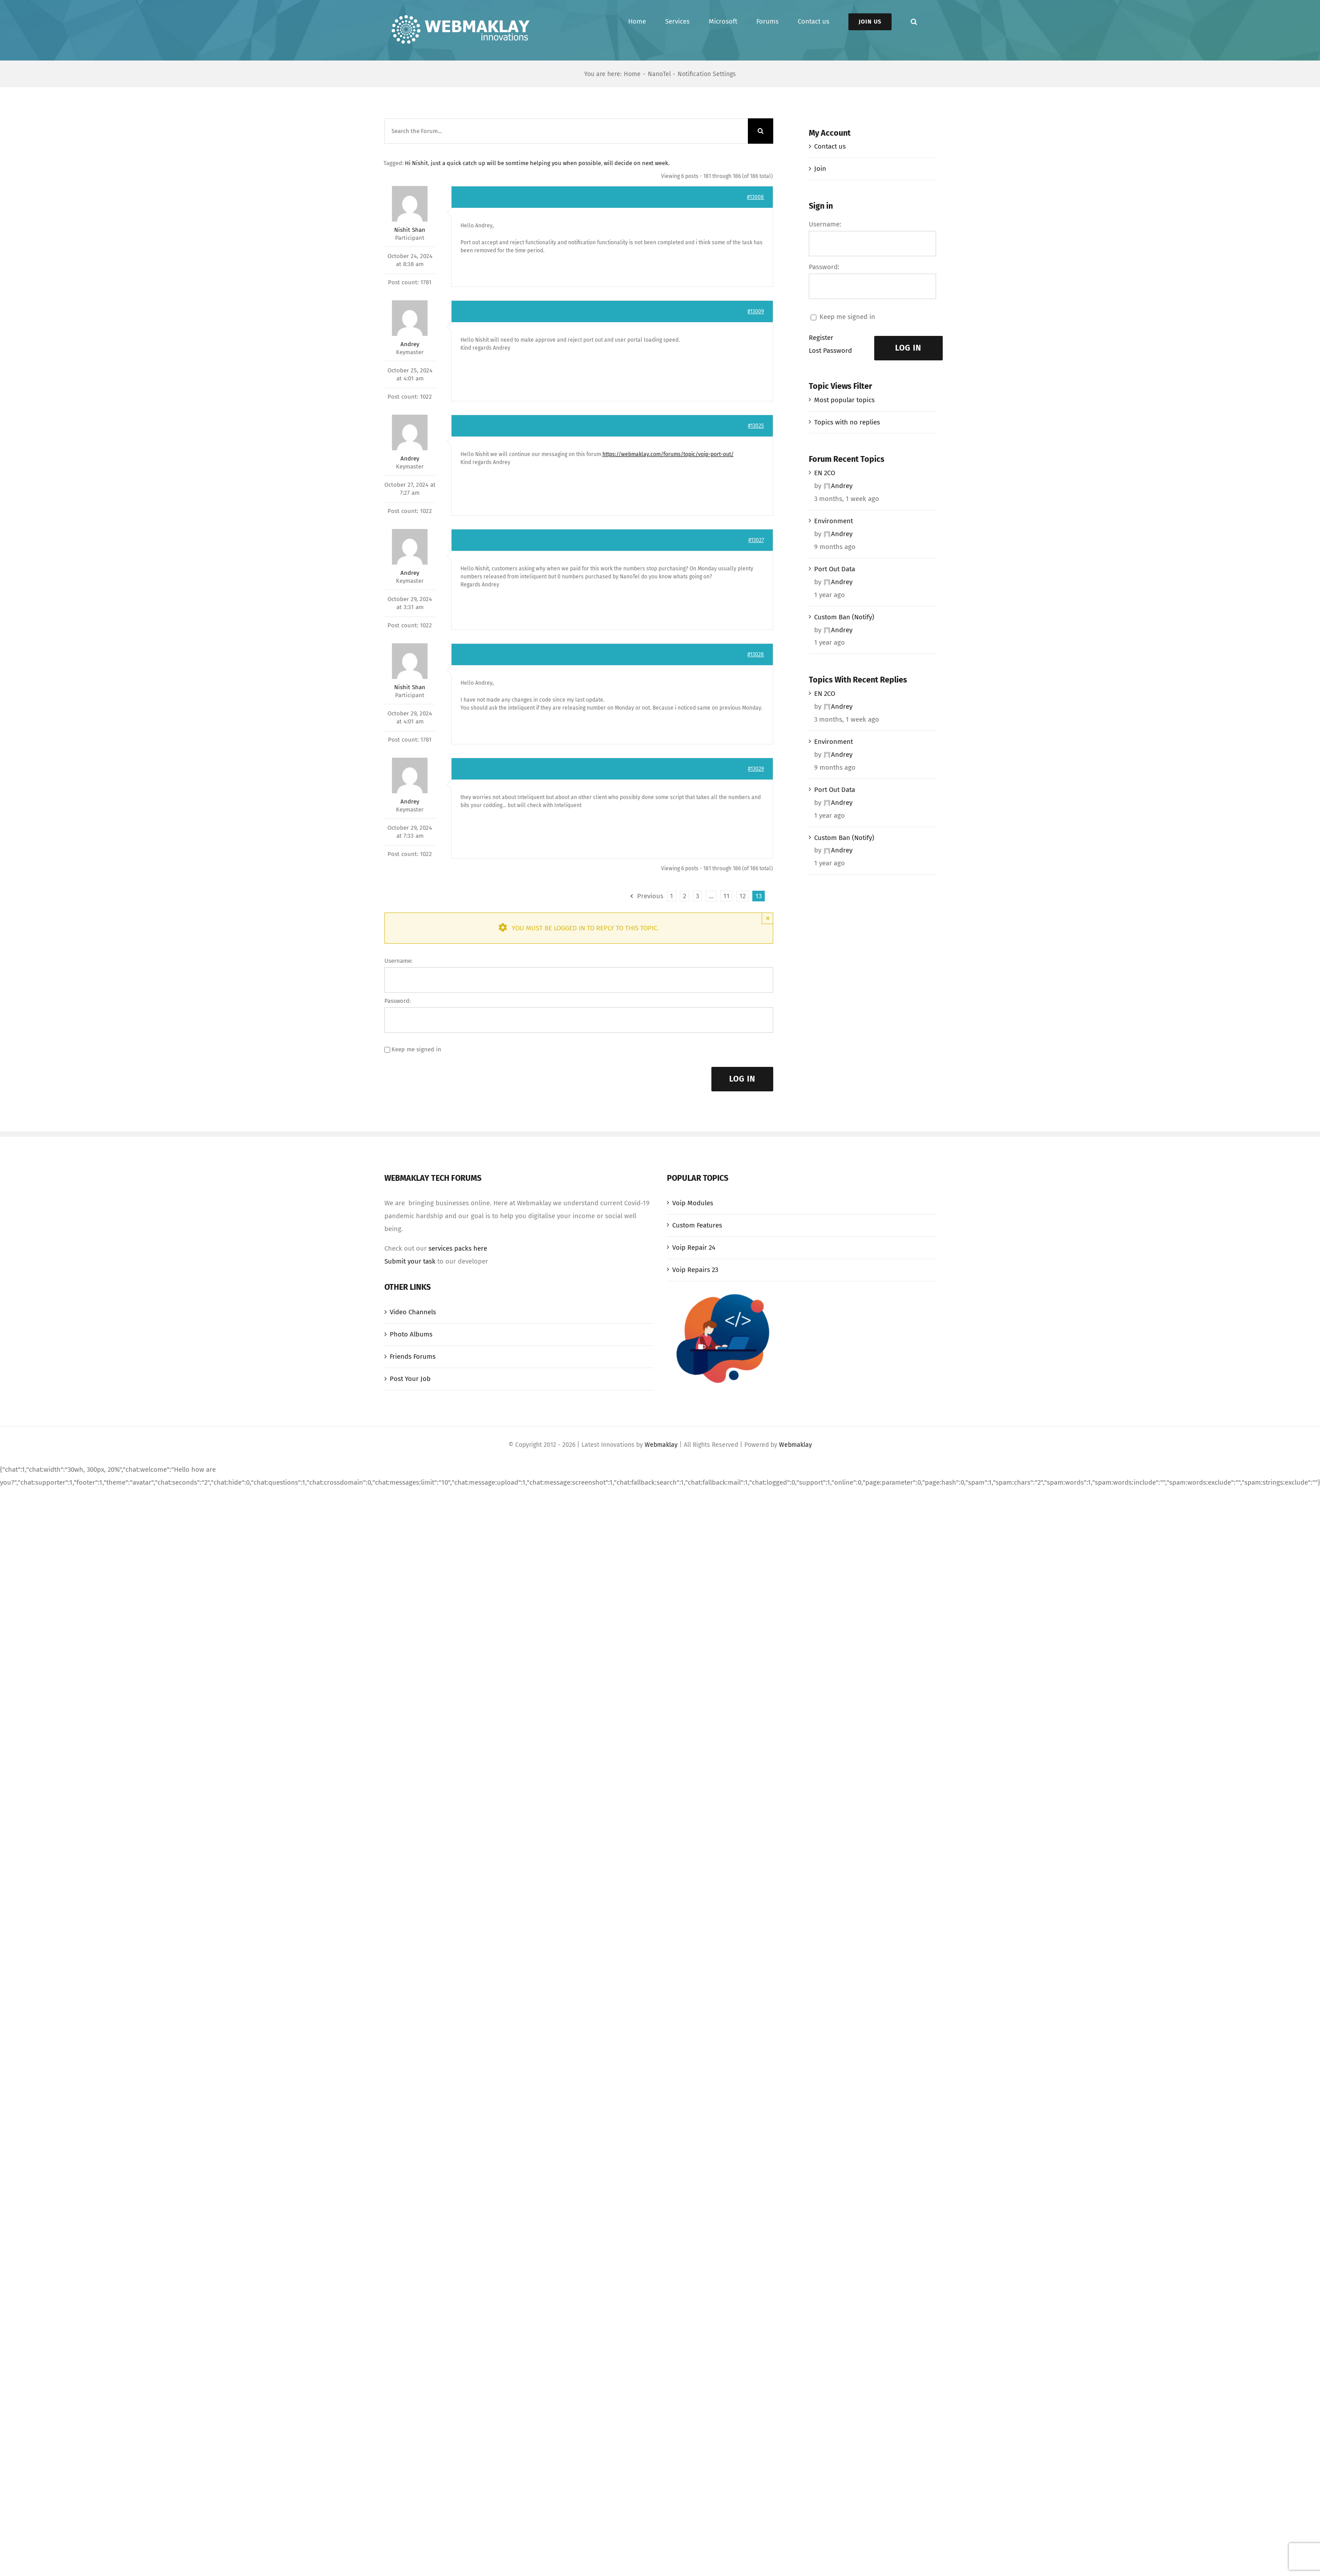  I want to click on Keep me signed in, so click(416, 1049).